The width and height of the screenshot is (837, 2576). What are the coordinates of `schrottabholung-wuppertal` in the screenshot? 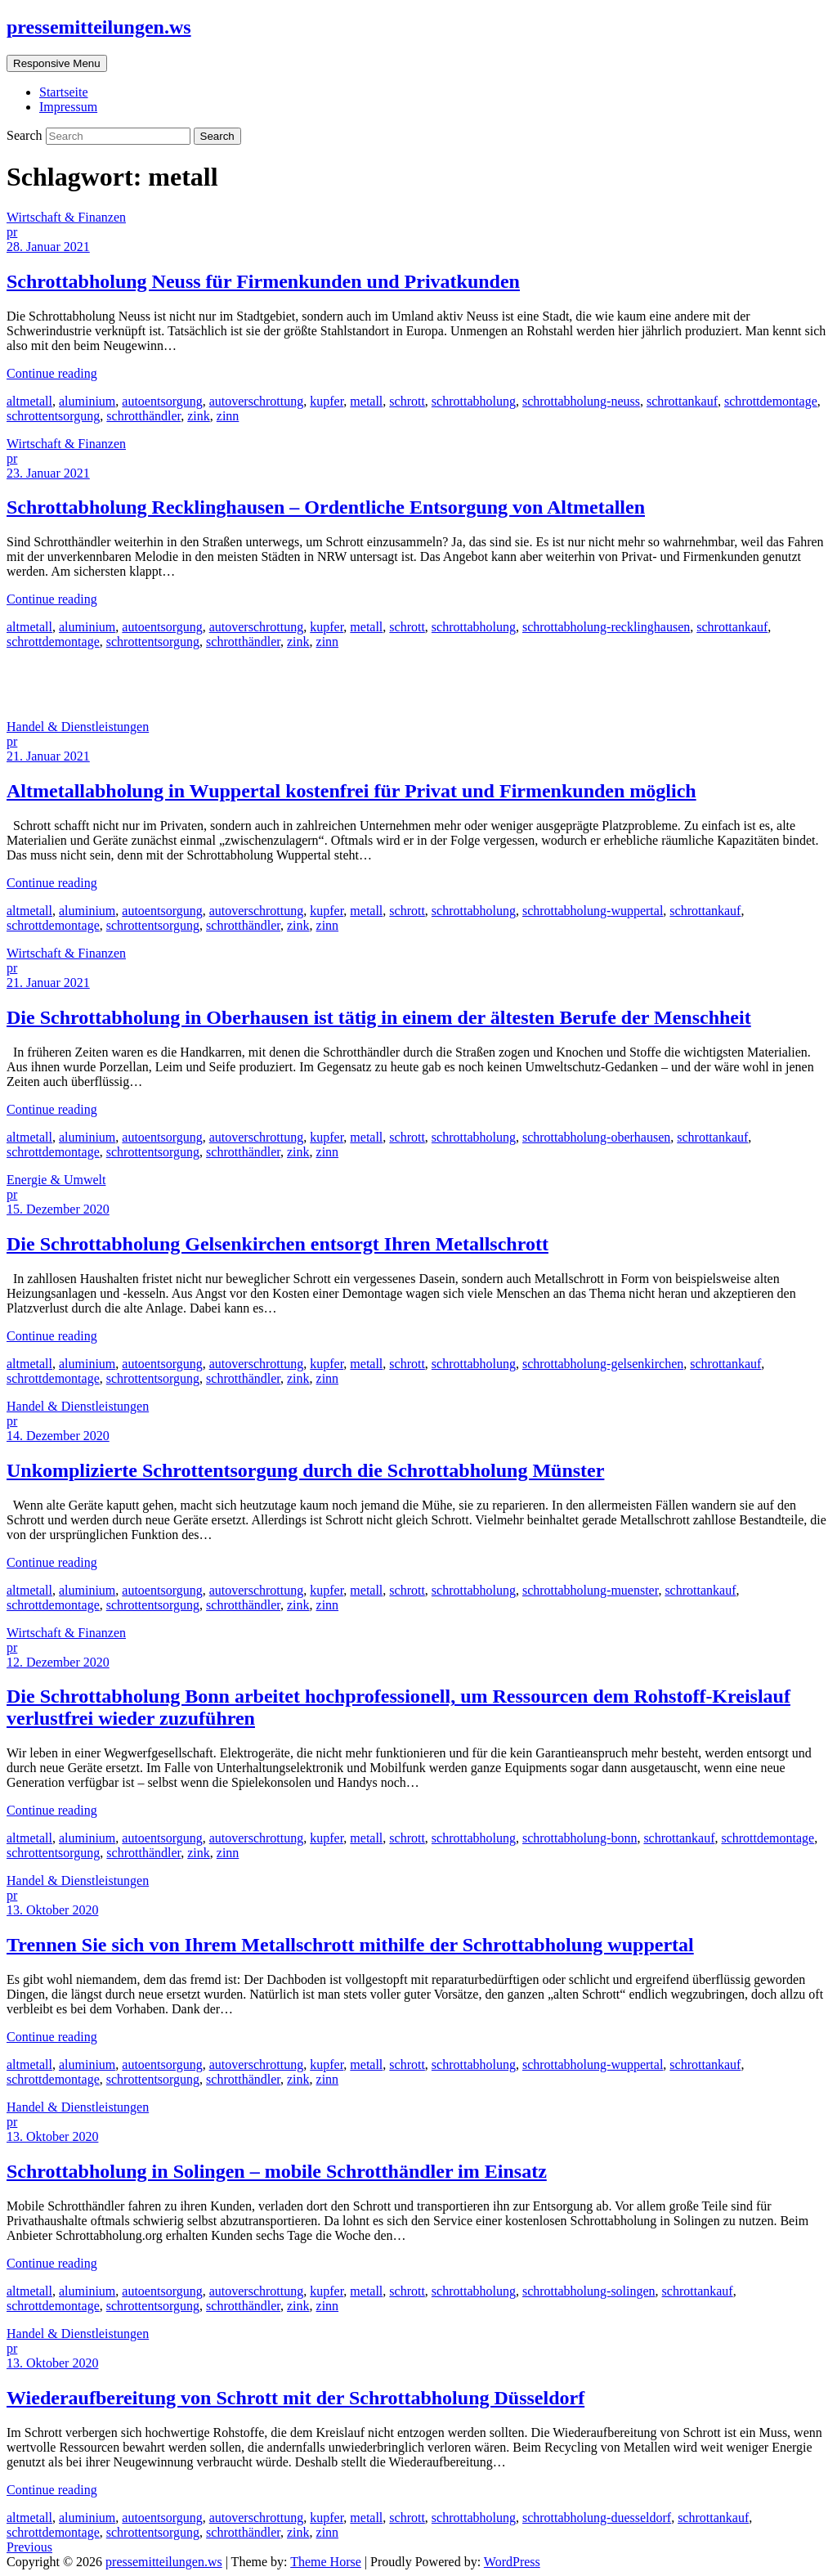 It's located at (592, 911).